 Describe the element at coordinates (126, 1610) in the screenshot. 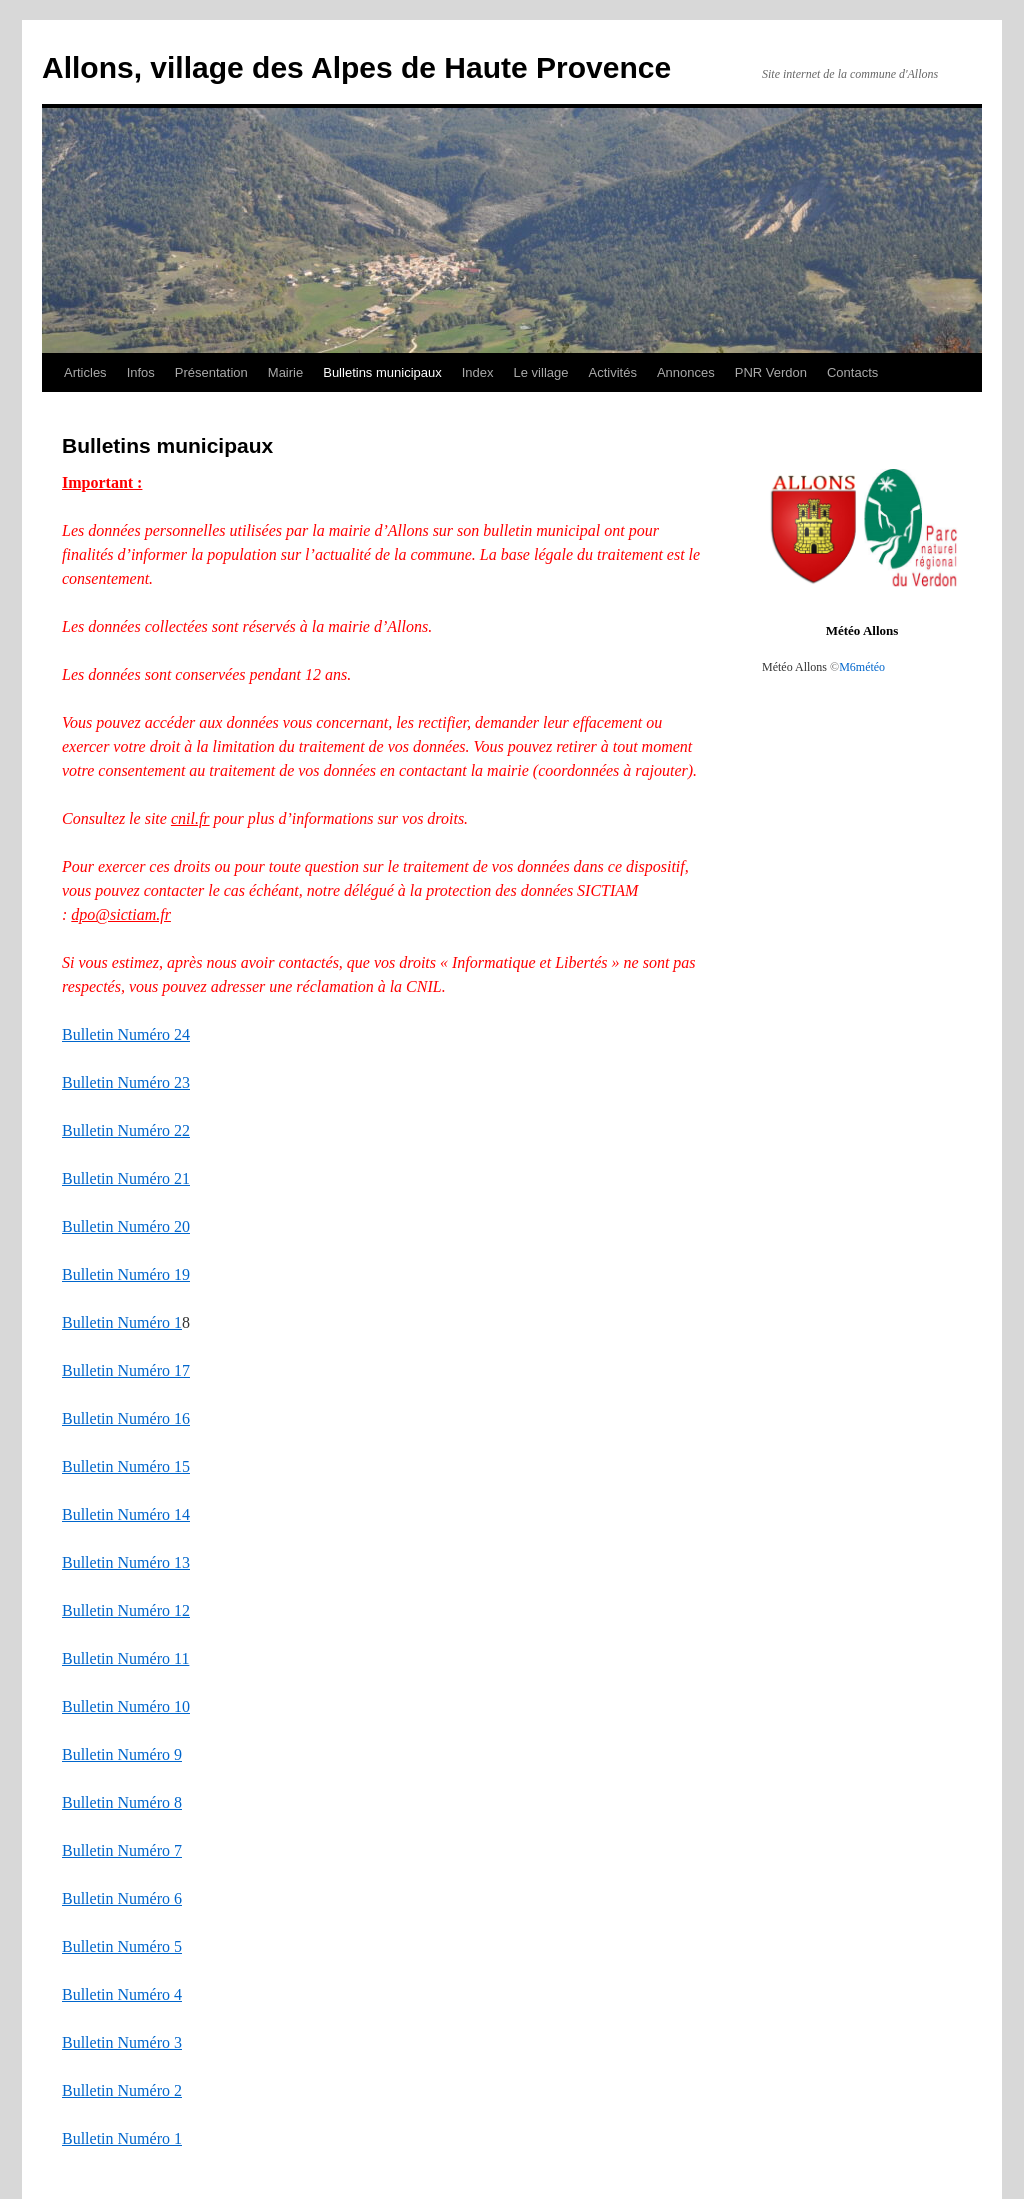

I see `Bulletin Numéro 12` at that location.